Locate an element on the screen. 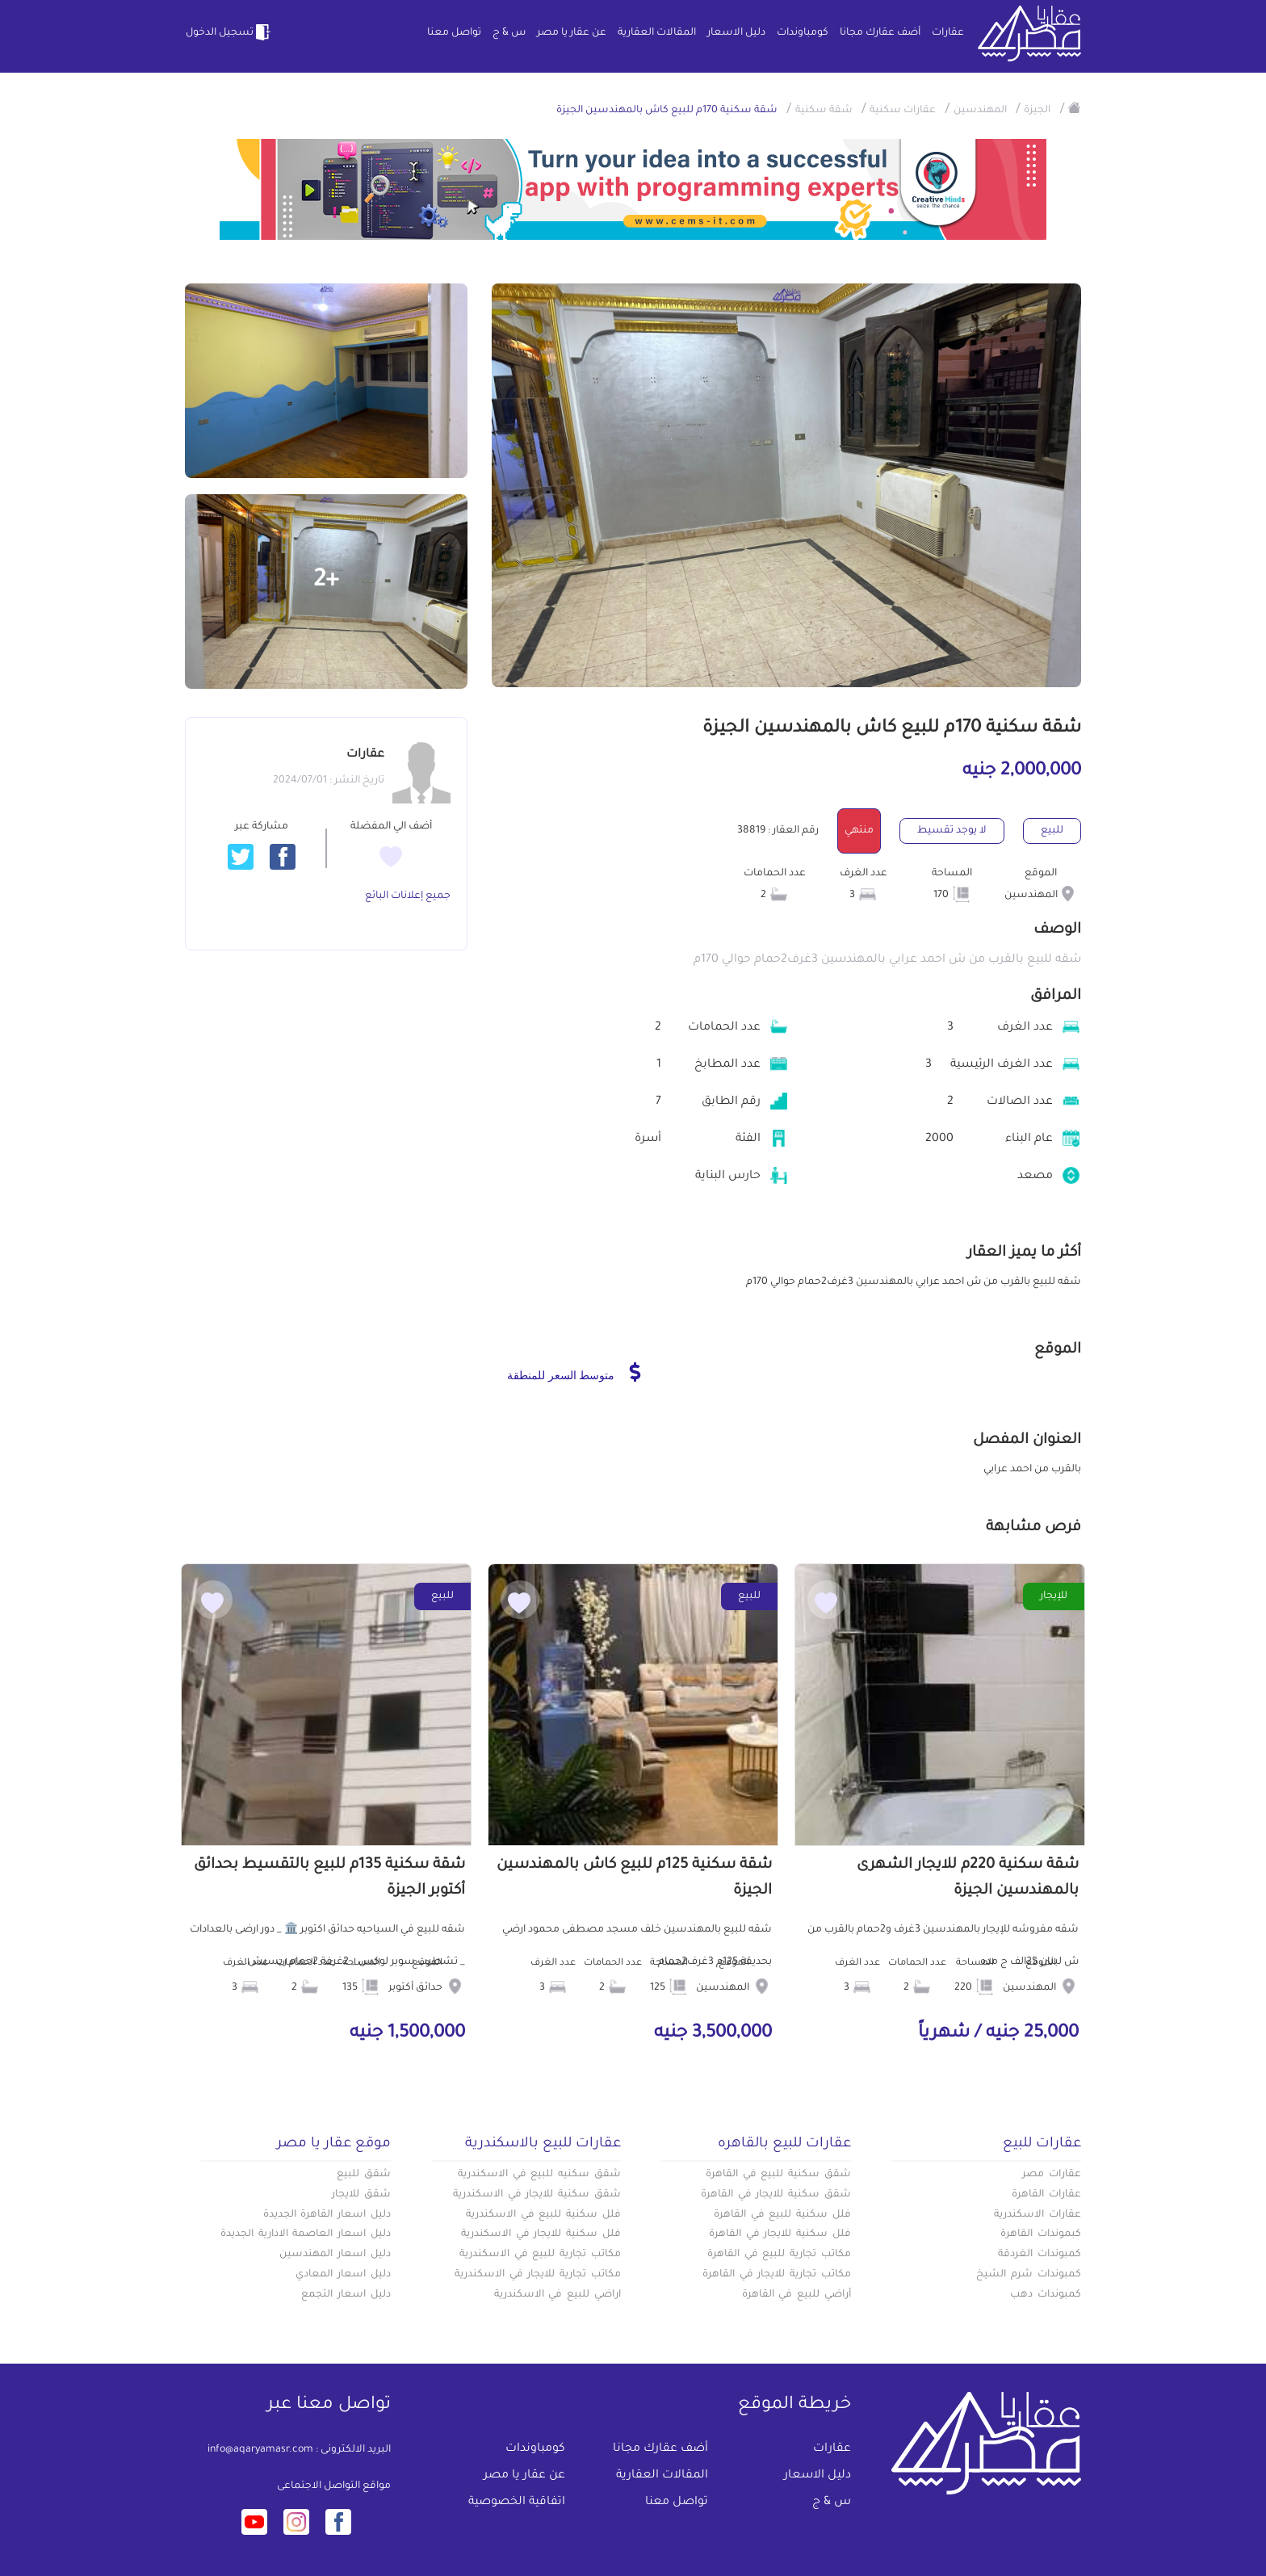 This screenshot has height=2576, width=1266. متوسط السعر للمنطقة is located at coordinates (573, 1372).